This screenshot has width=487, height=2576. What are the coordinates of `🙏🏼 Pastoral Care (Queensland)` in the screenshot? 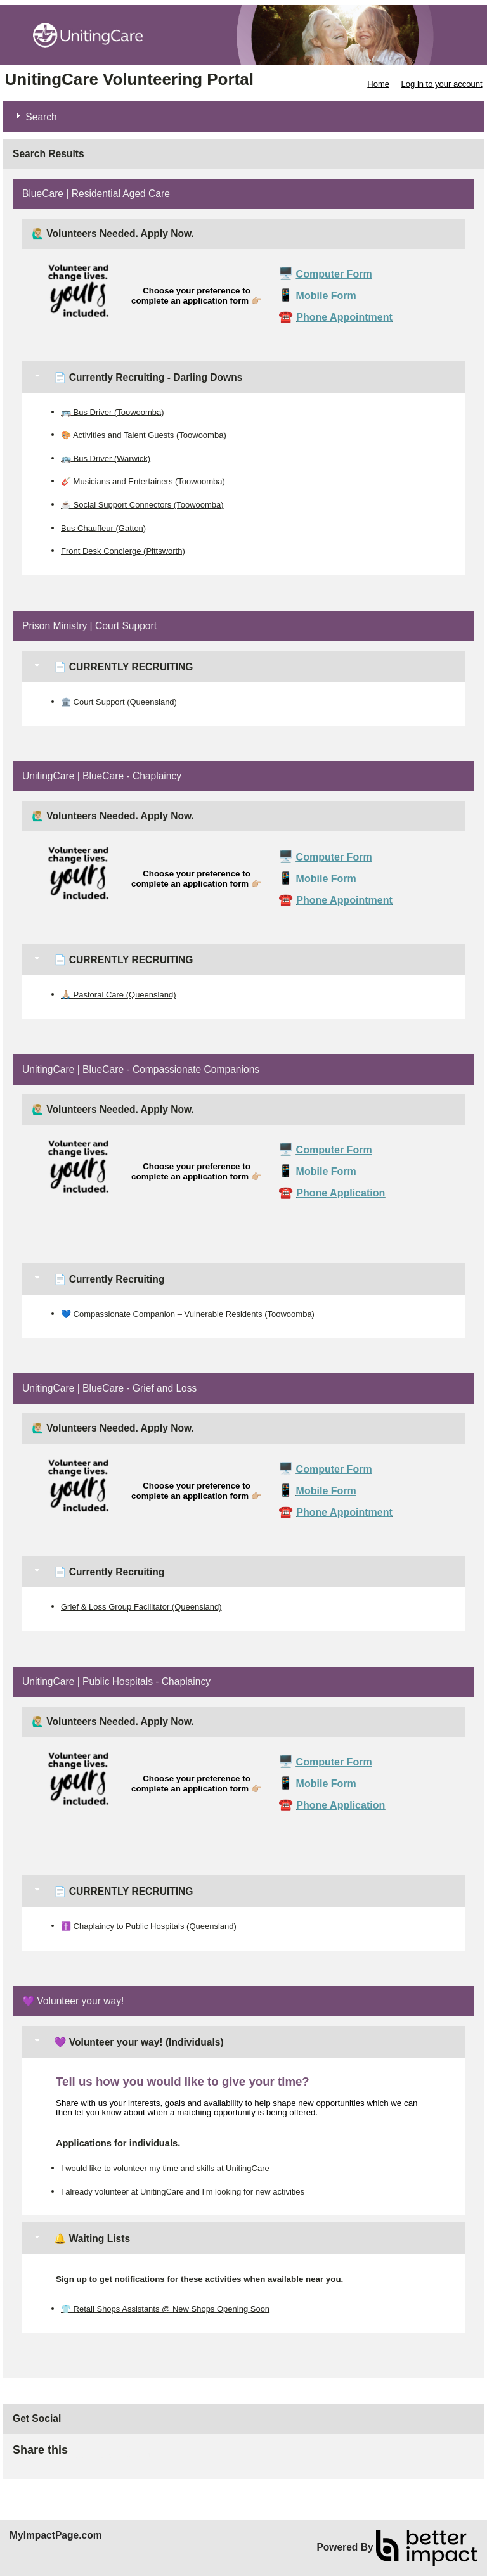 It's located at (118, 994).